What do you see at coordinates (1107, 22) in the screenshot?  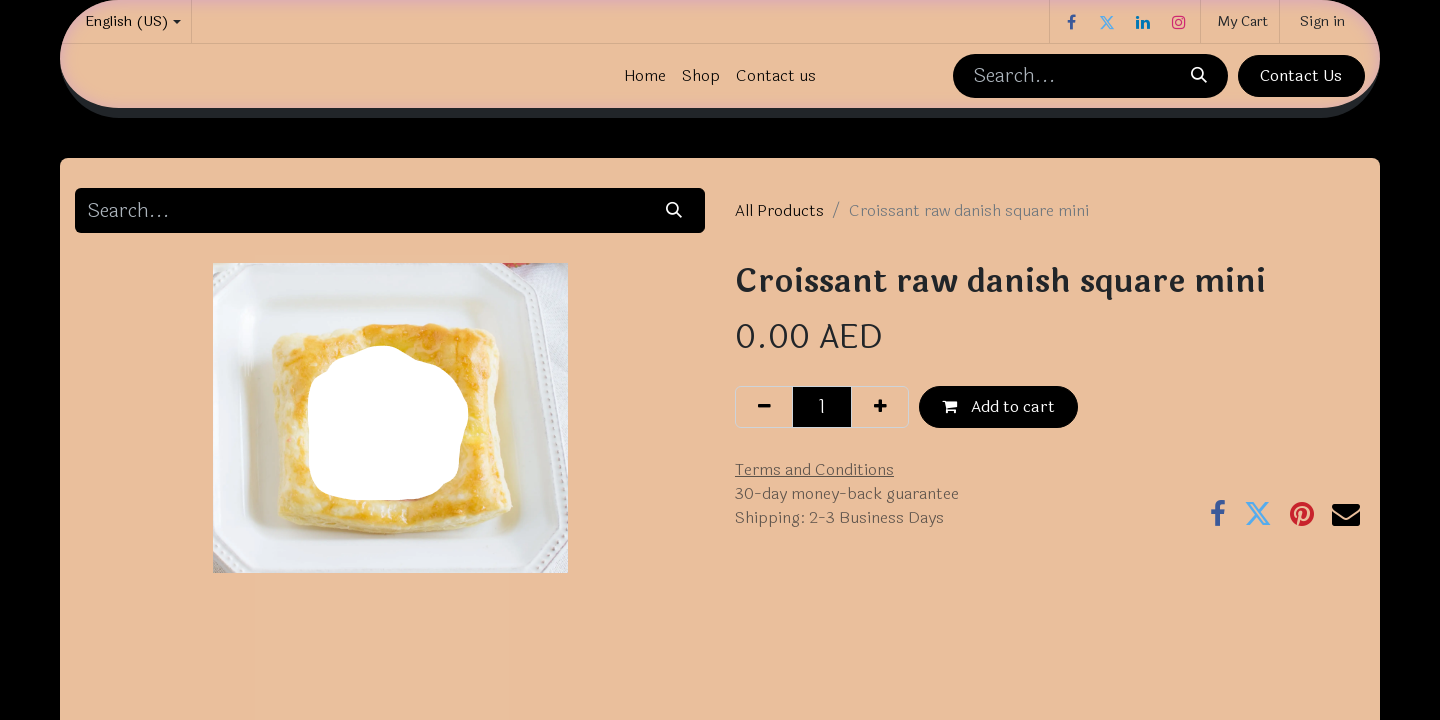 I see `[Twitter]` at bounding box center [1107, 22].